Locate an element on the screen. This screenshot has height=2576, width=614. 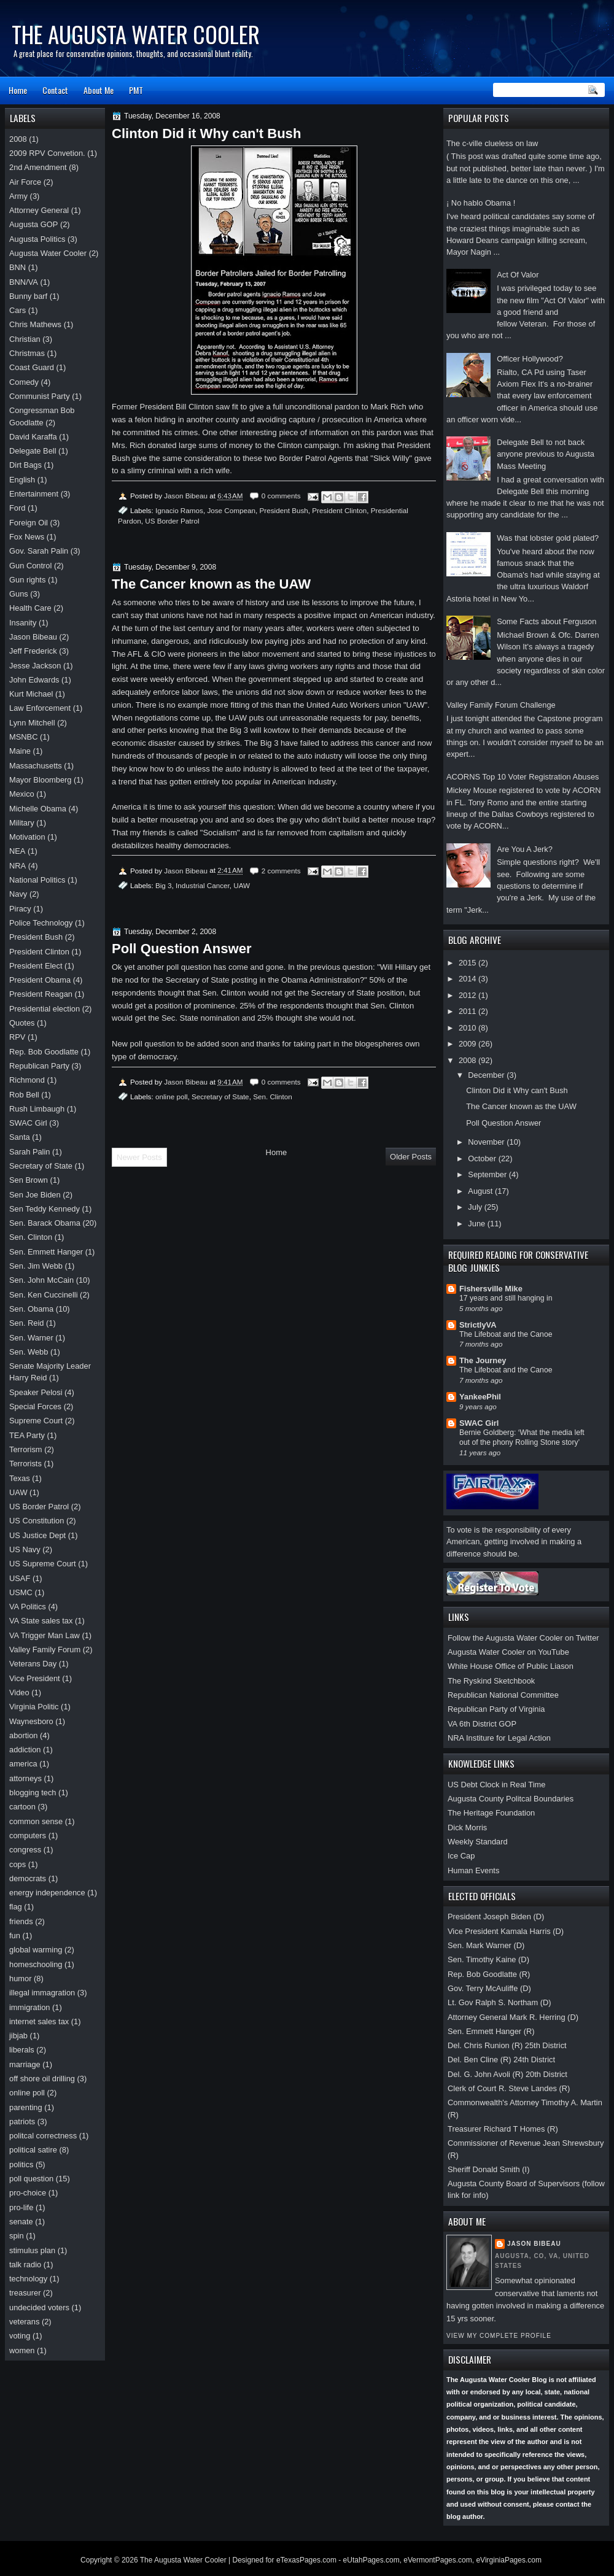
Fox News is located at coordinates (26, 536).